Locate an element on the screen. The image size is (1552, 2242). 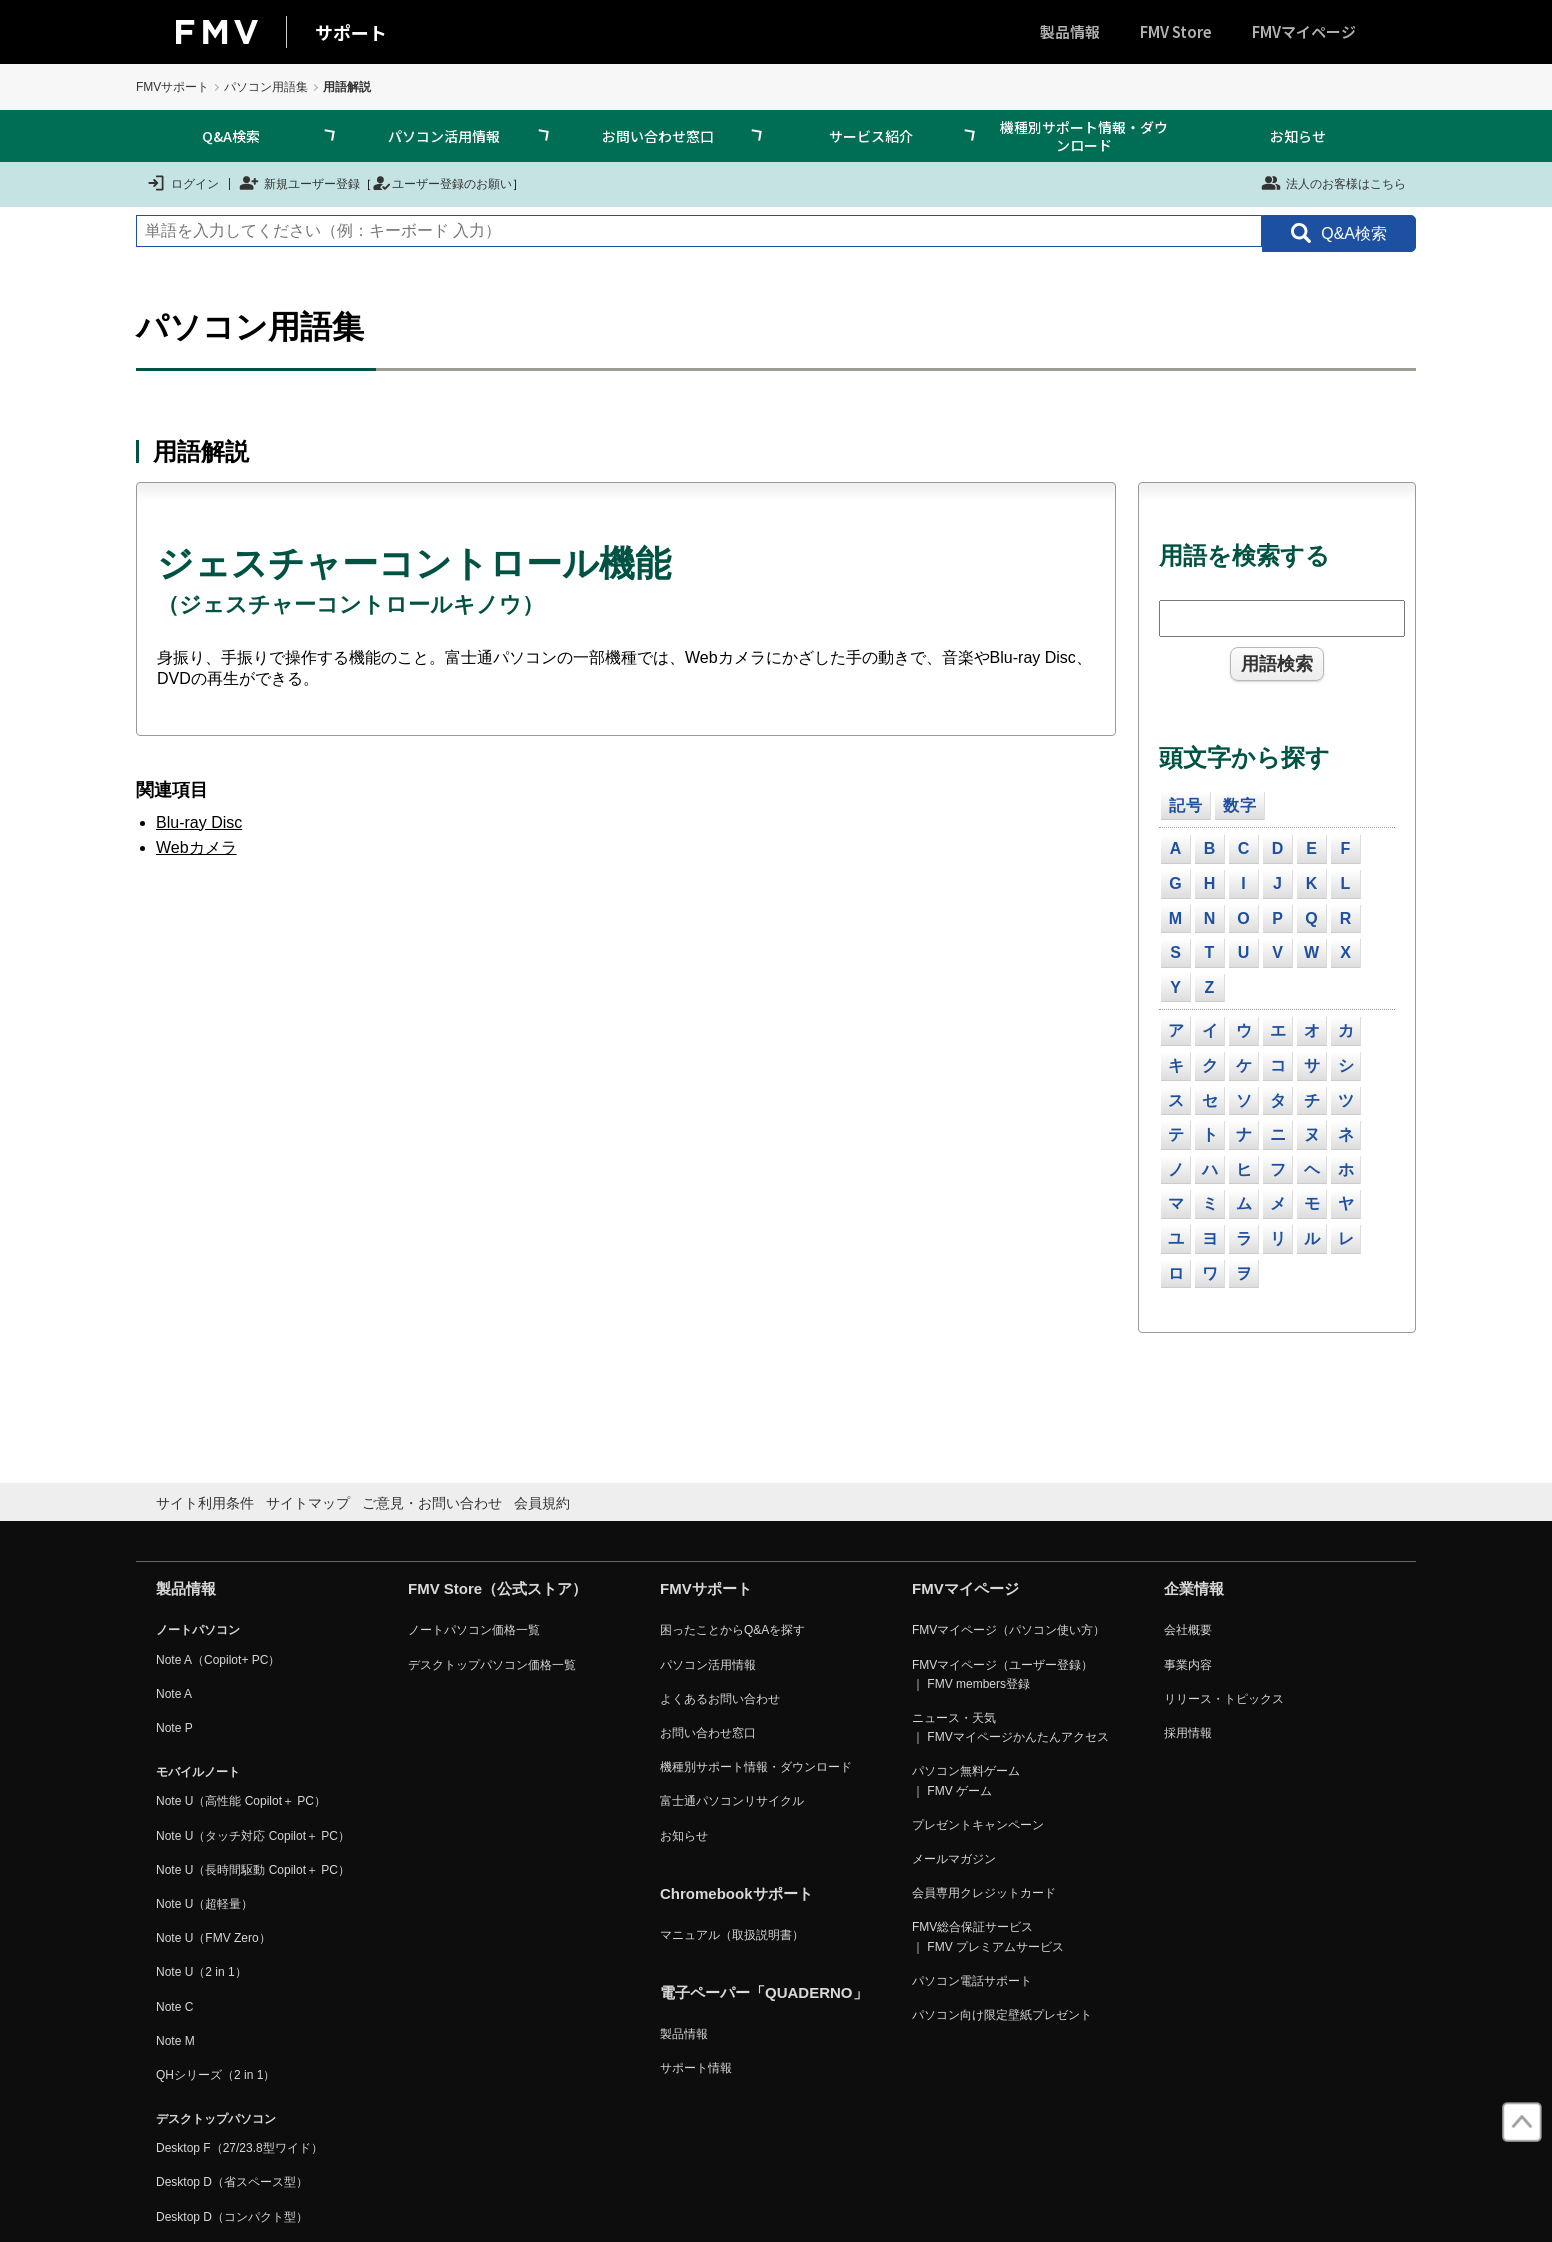
Desktop F（27/23.8型ワイド） is located at coordinates (239, 2148).